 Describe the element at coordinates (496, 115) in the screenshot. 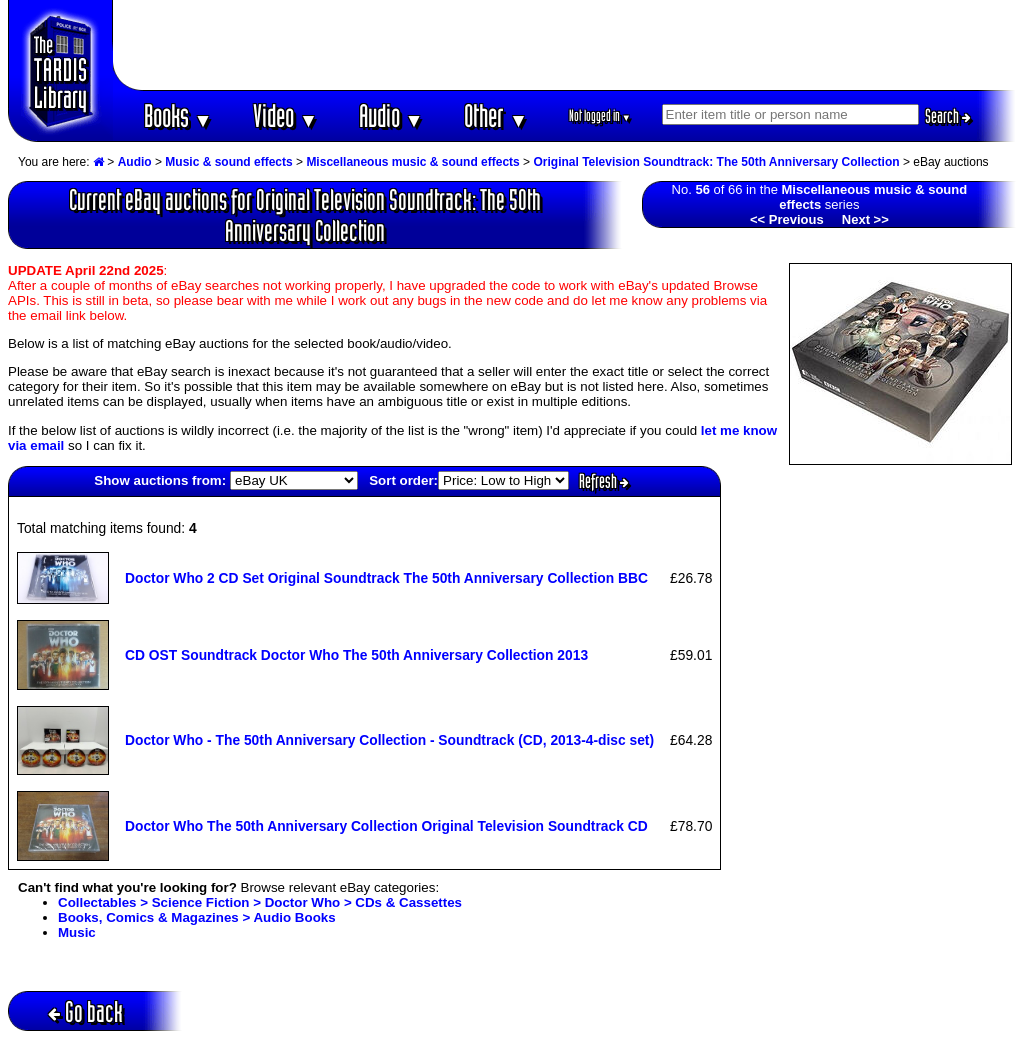

I see `Other` at that location.